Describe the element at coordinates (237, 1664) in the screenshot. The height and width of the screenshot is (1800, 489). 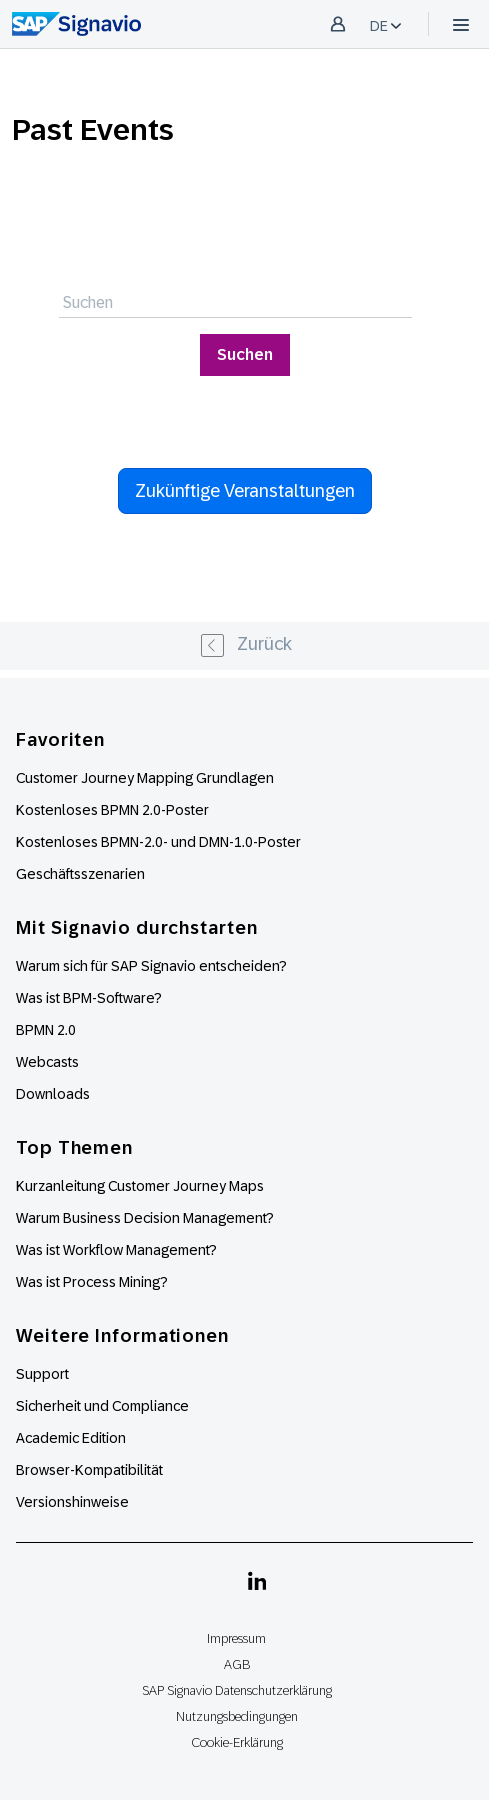
I see `AGB` at that location.